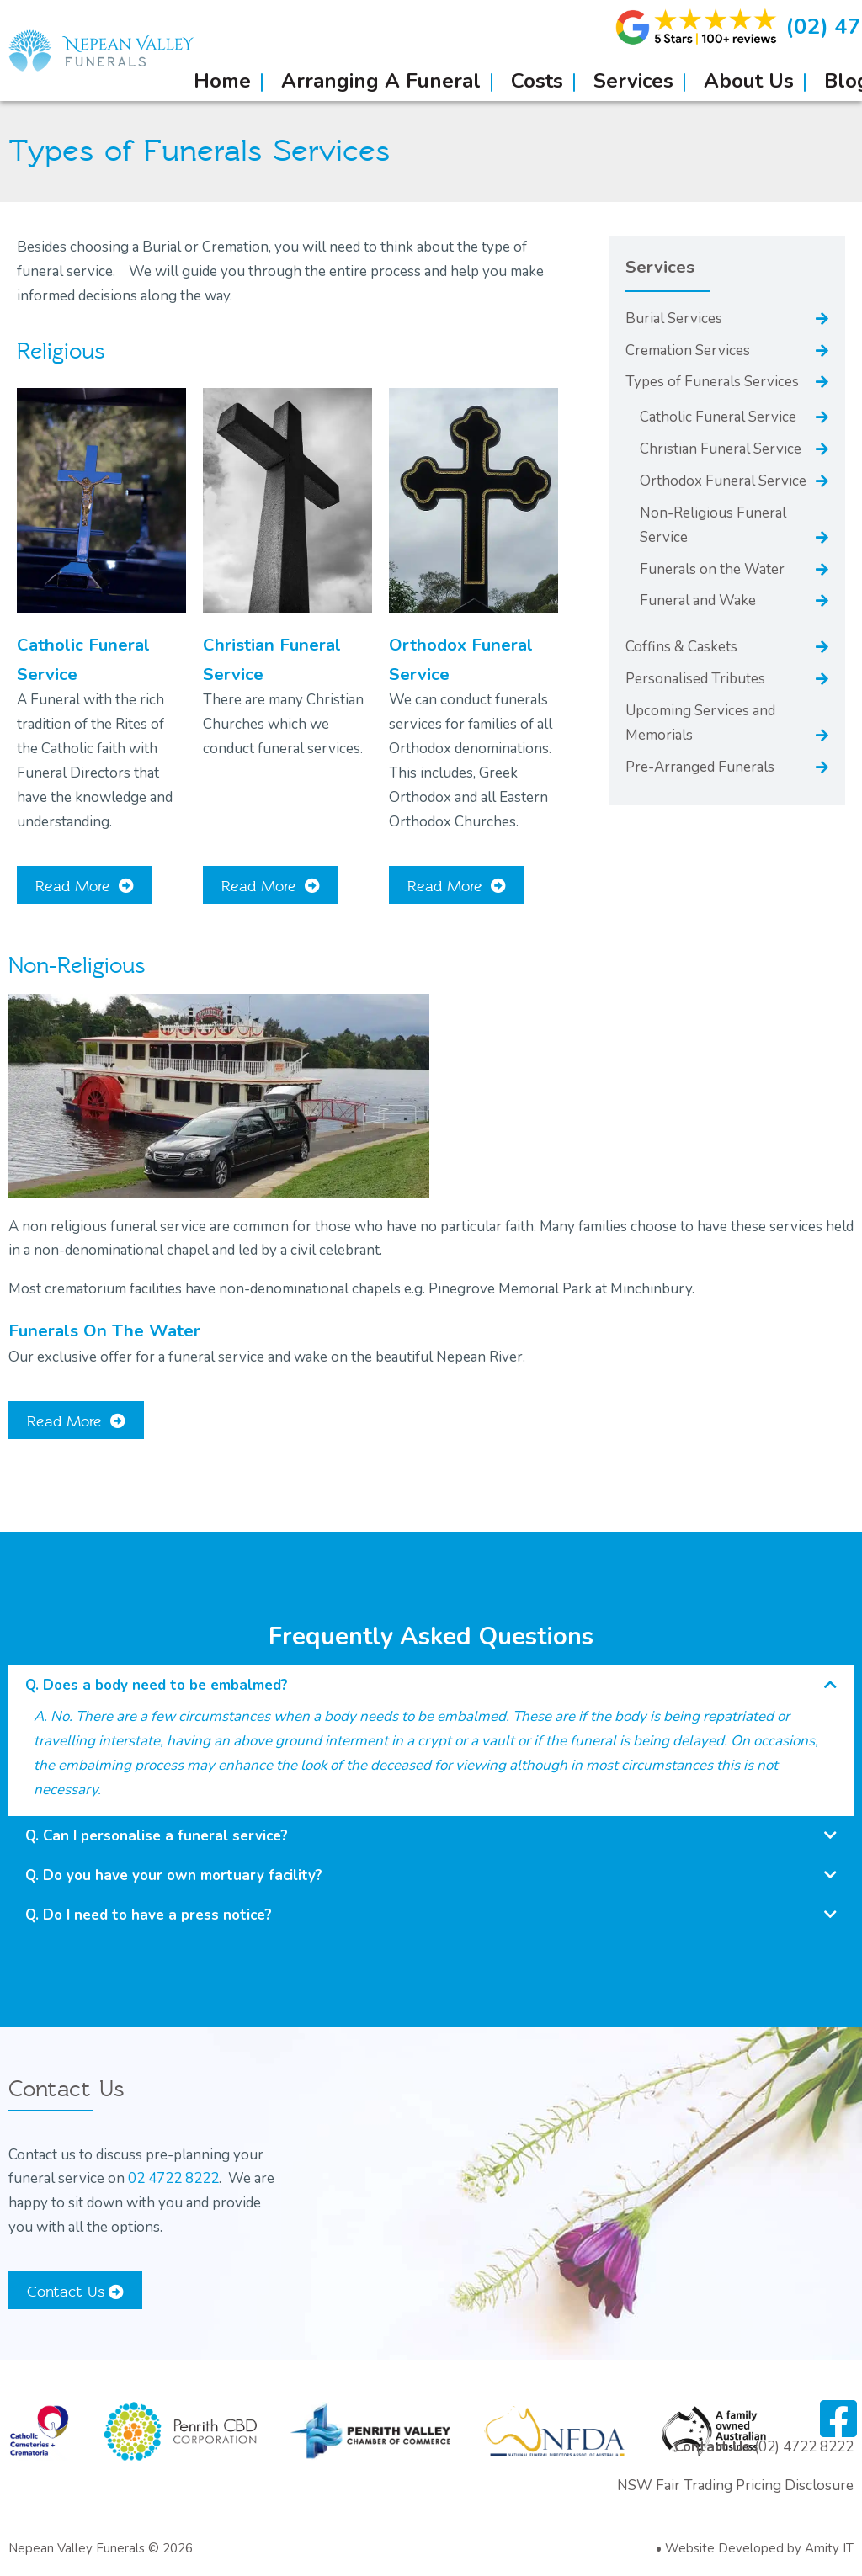 This screenshot has width=862, height=2576. Describe the element at coordinates (173, 2178) in the screenshot. I see `02 4722 8222` at that location.